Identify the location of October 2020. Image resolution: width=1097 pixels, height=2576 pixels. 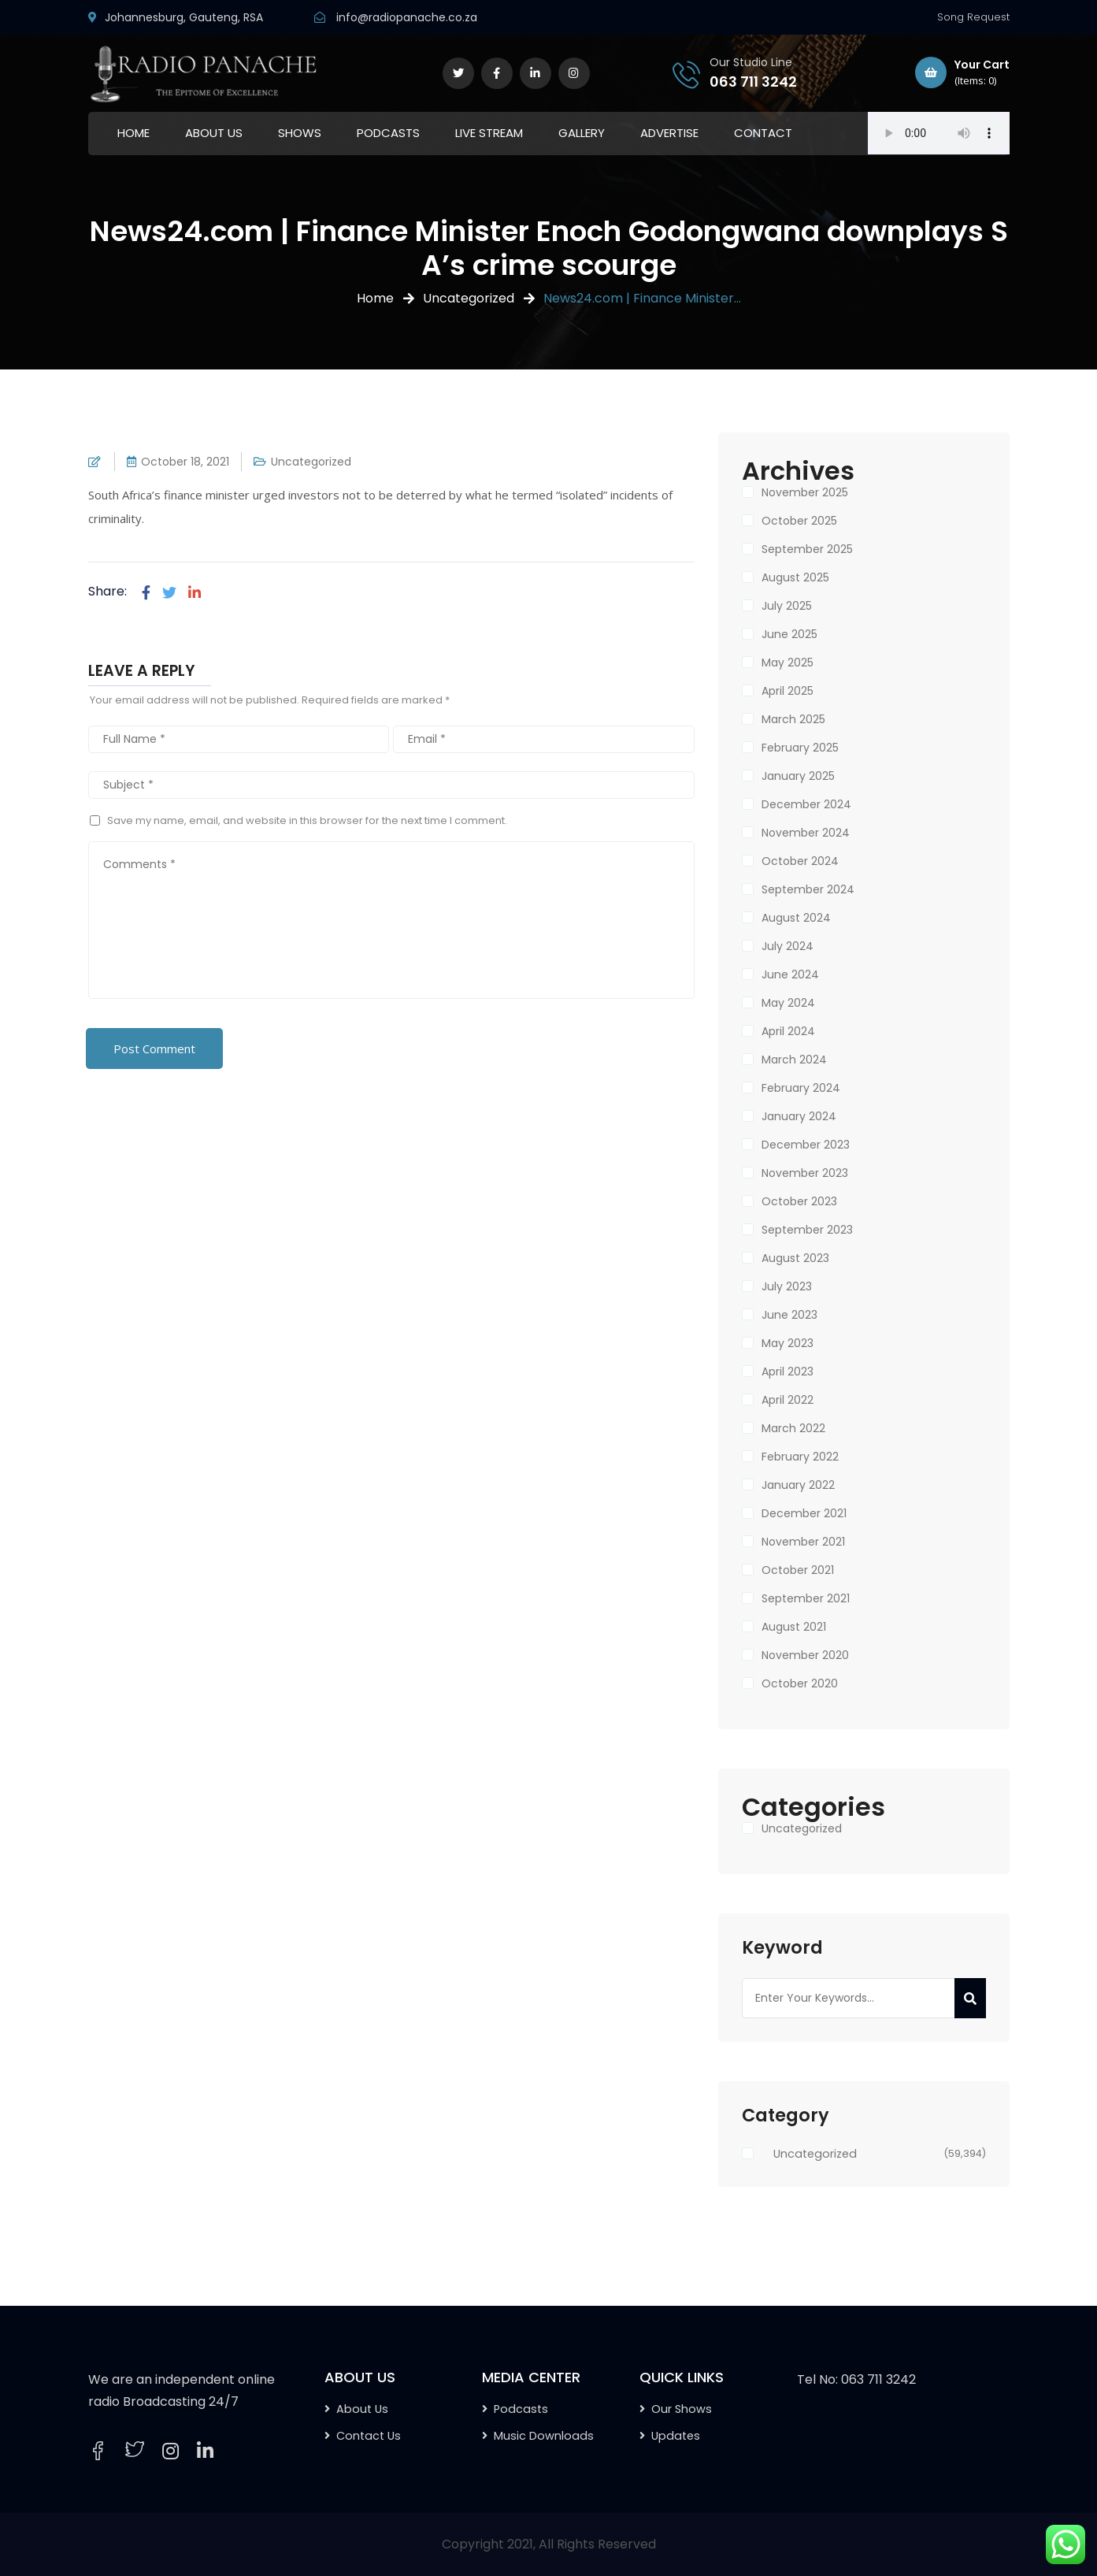
(800, 1683).